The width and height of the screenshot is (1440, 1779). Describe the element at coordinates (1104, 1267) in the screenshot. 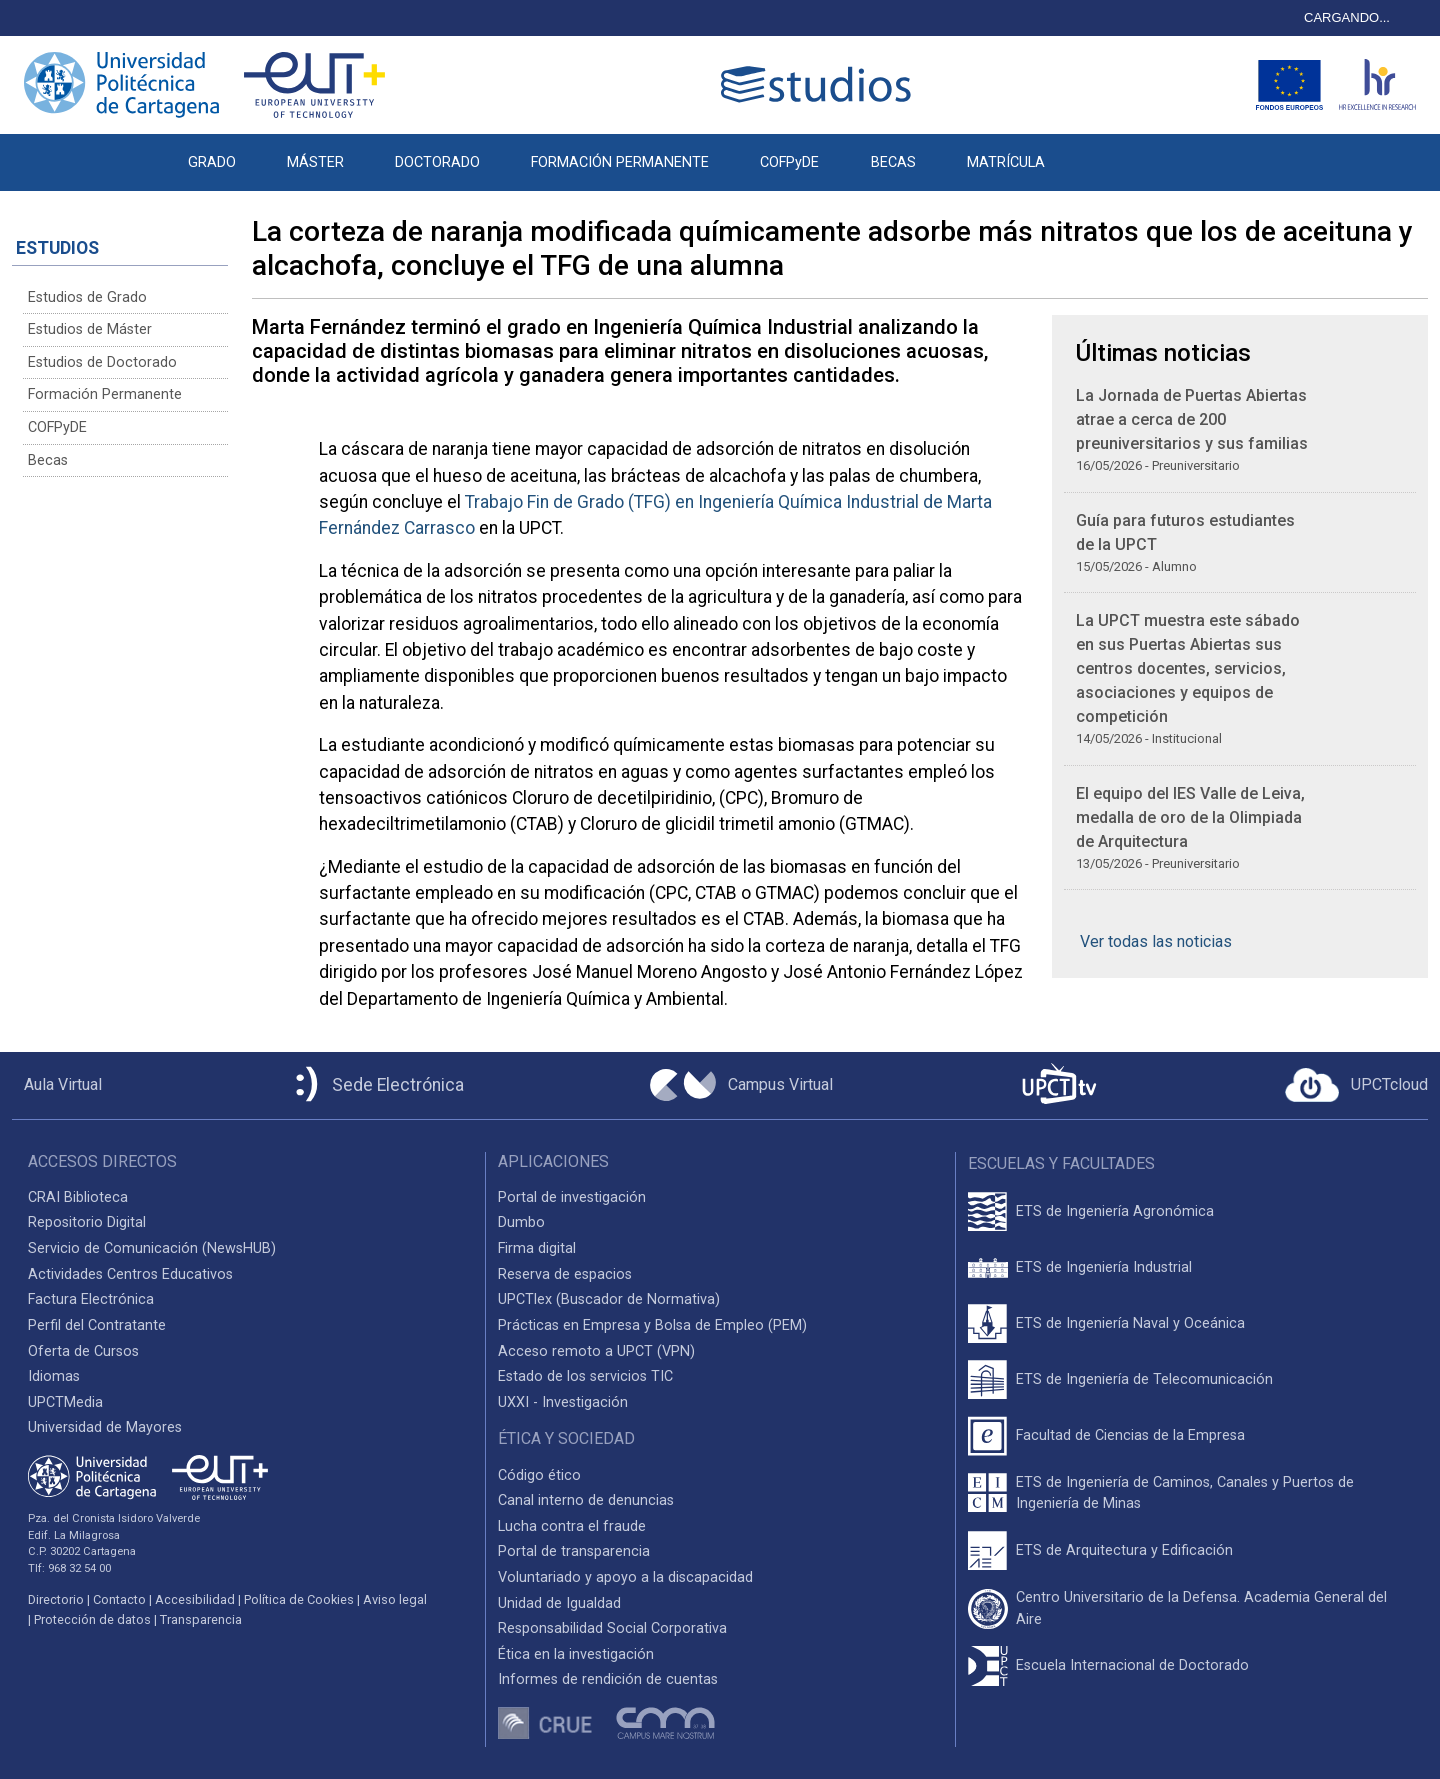

I see `ETS de Ingeniería Industrial` at that location.